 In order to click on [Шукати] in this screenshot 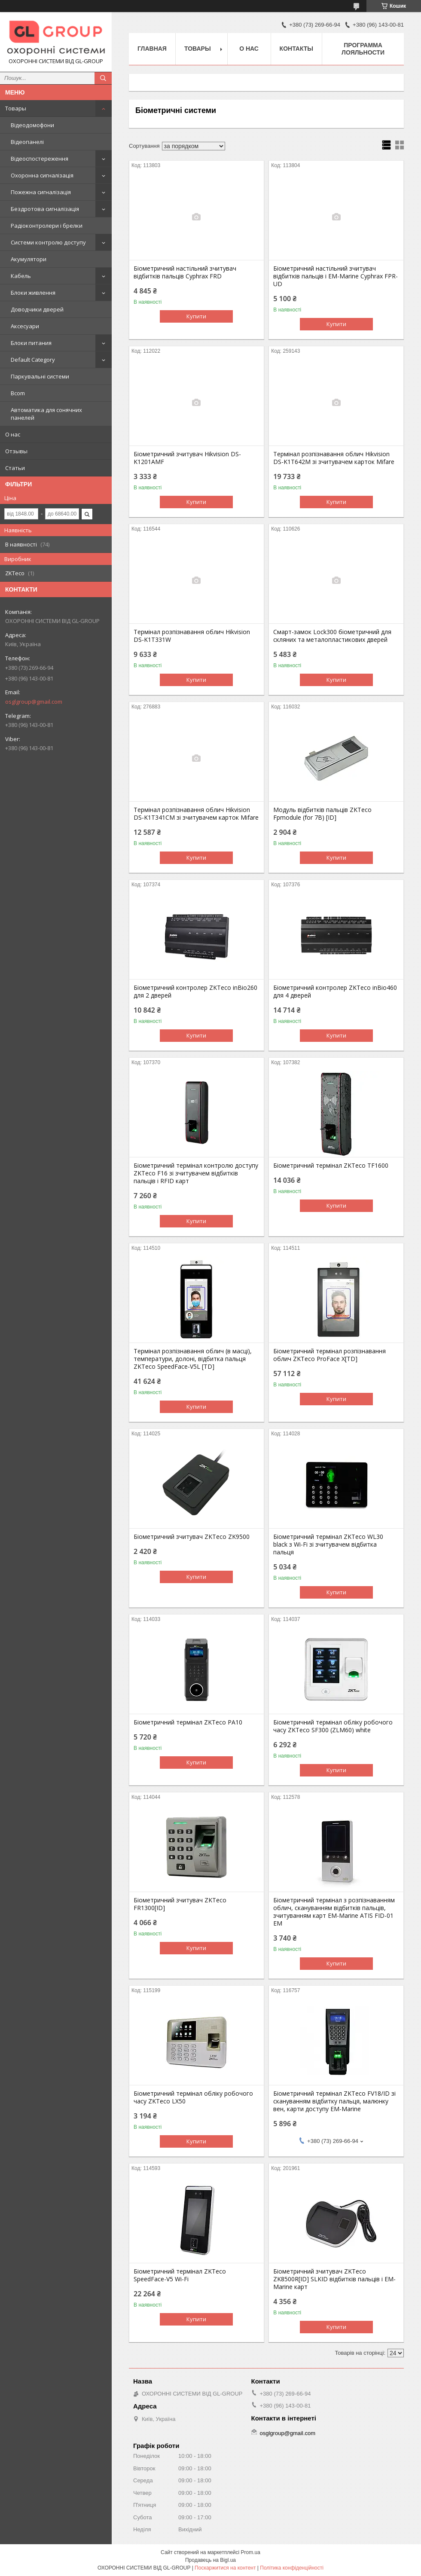, I will do `click(103, 78)`.